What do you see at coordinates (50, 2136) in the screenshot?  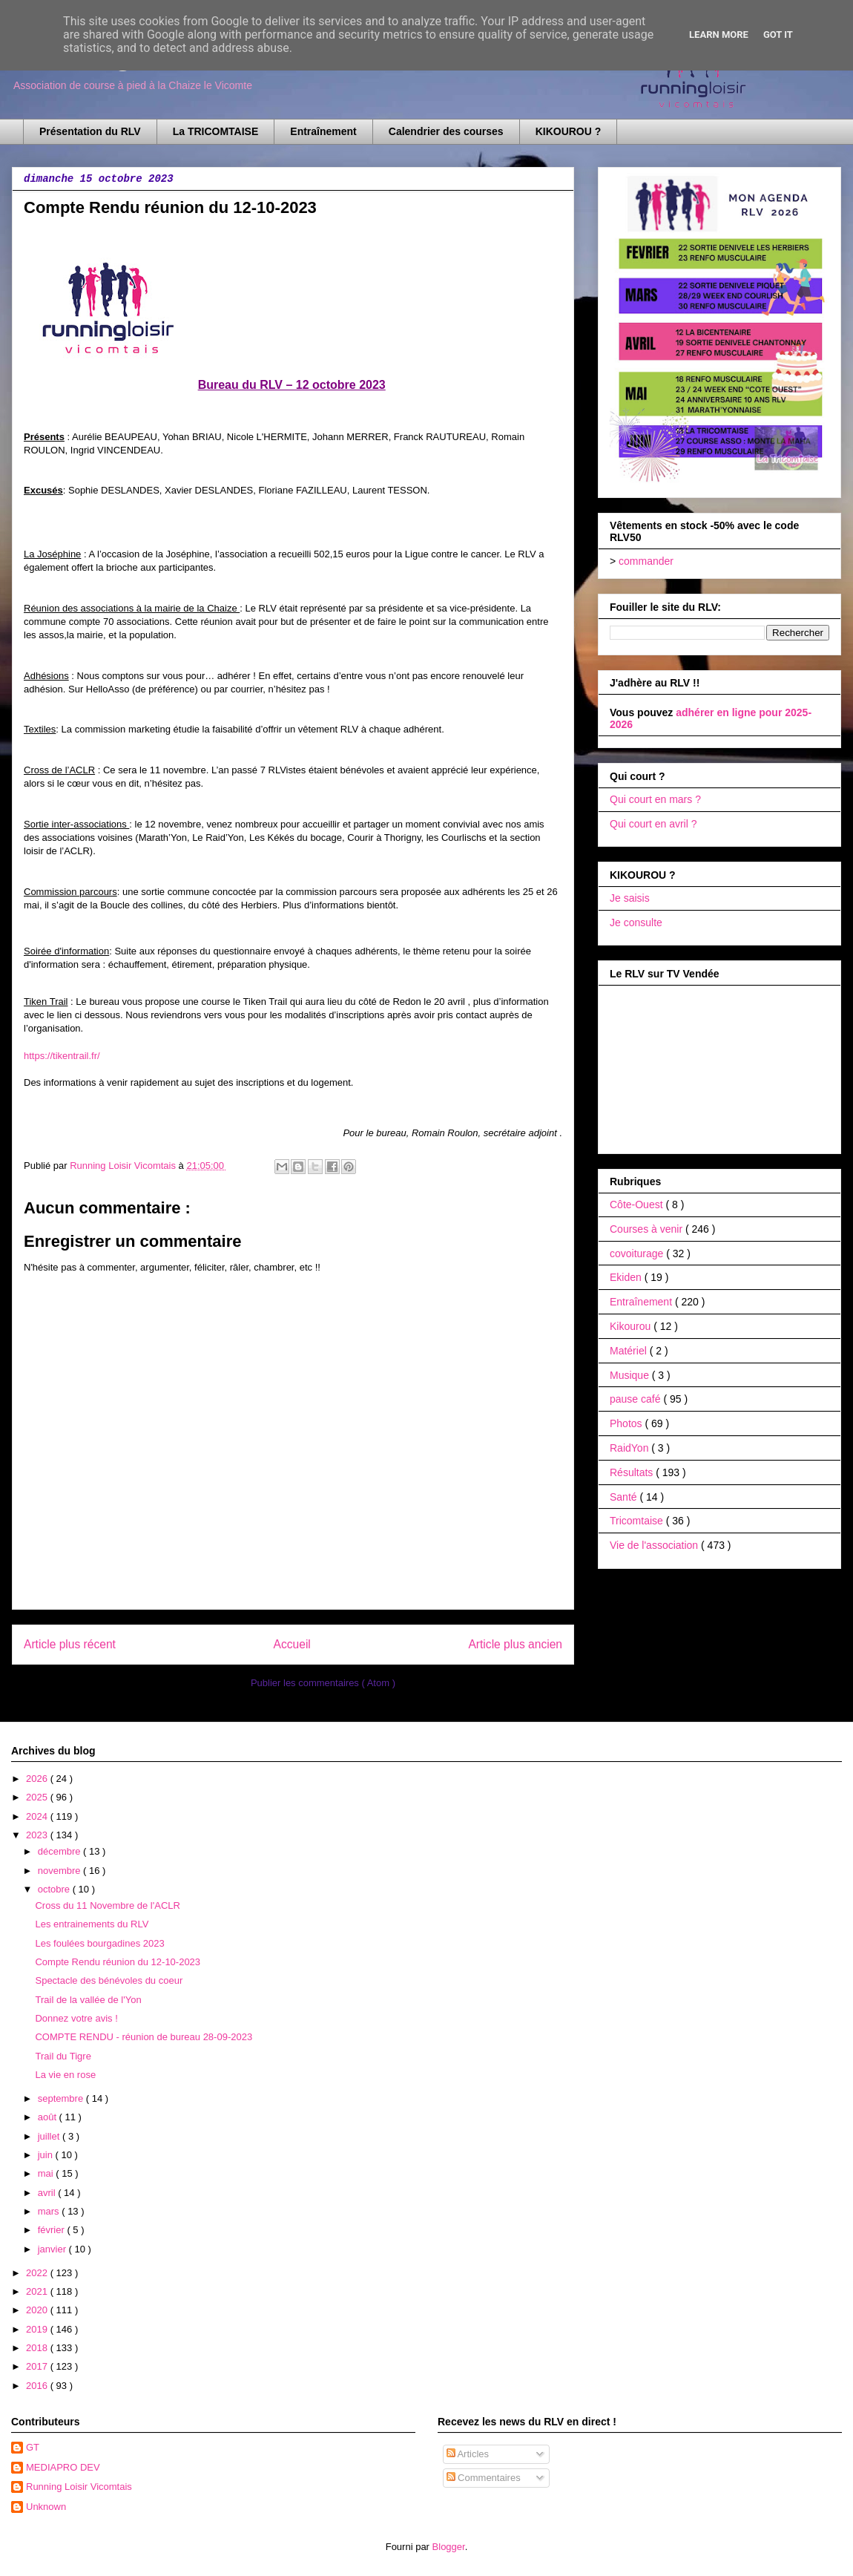 I see `juillet` at bounding box center [50, 2136].